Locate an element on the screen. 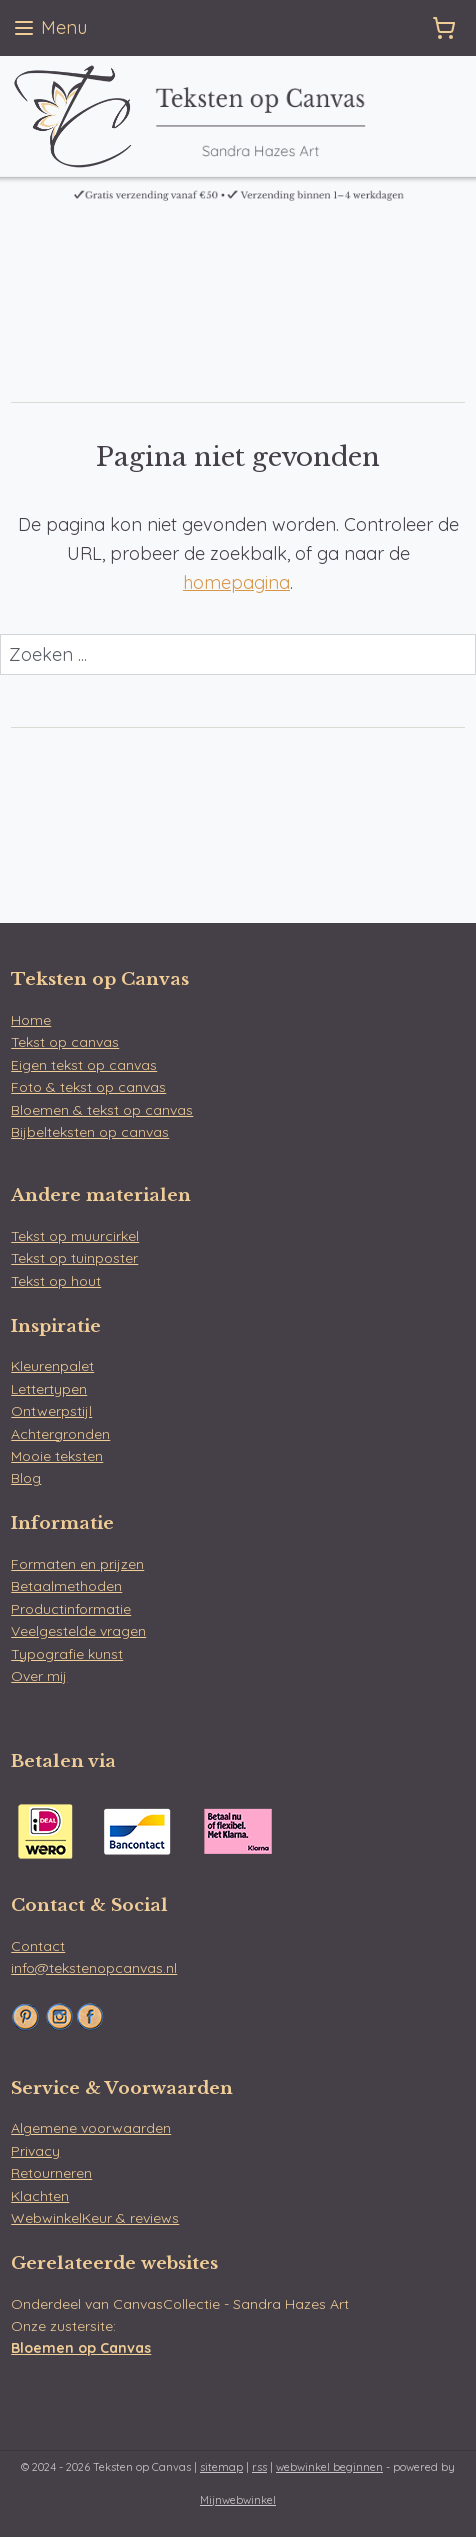  Tekst op muurcirkel is located at coordinates (75, 1236).